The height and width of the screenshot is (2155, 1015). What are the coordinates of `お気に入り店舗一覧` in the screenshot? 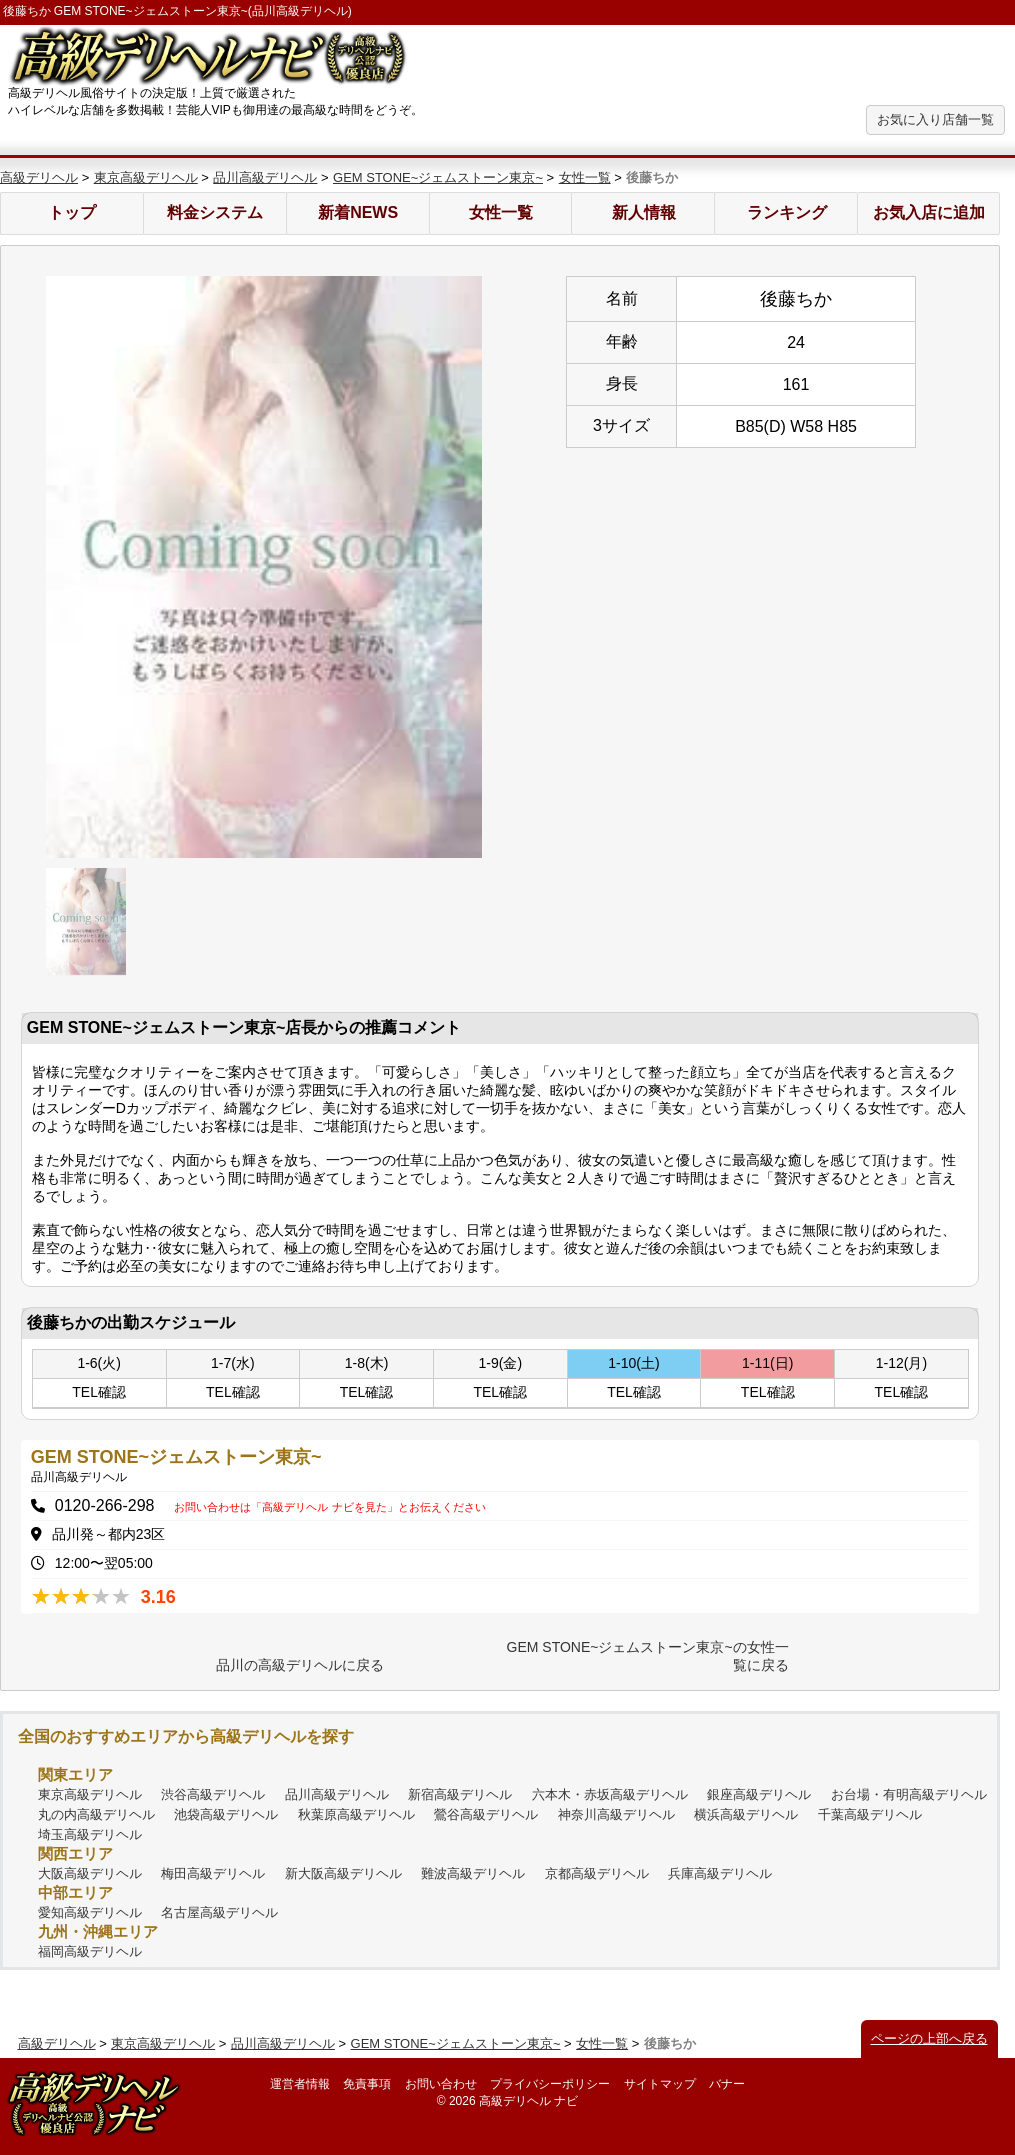 It's located at (935, 119).